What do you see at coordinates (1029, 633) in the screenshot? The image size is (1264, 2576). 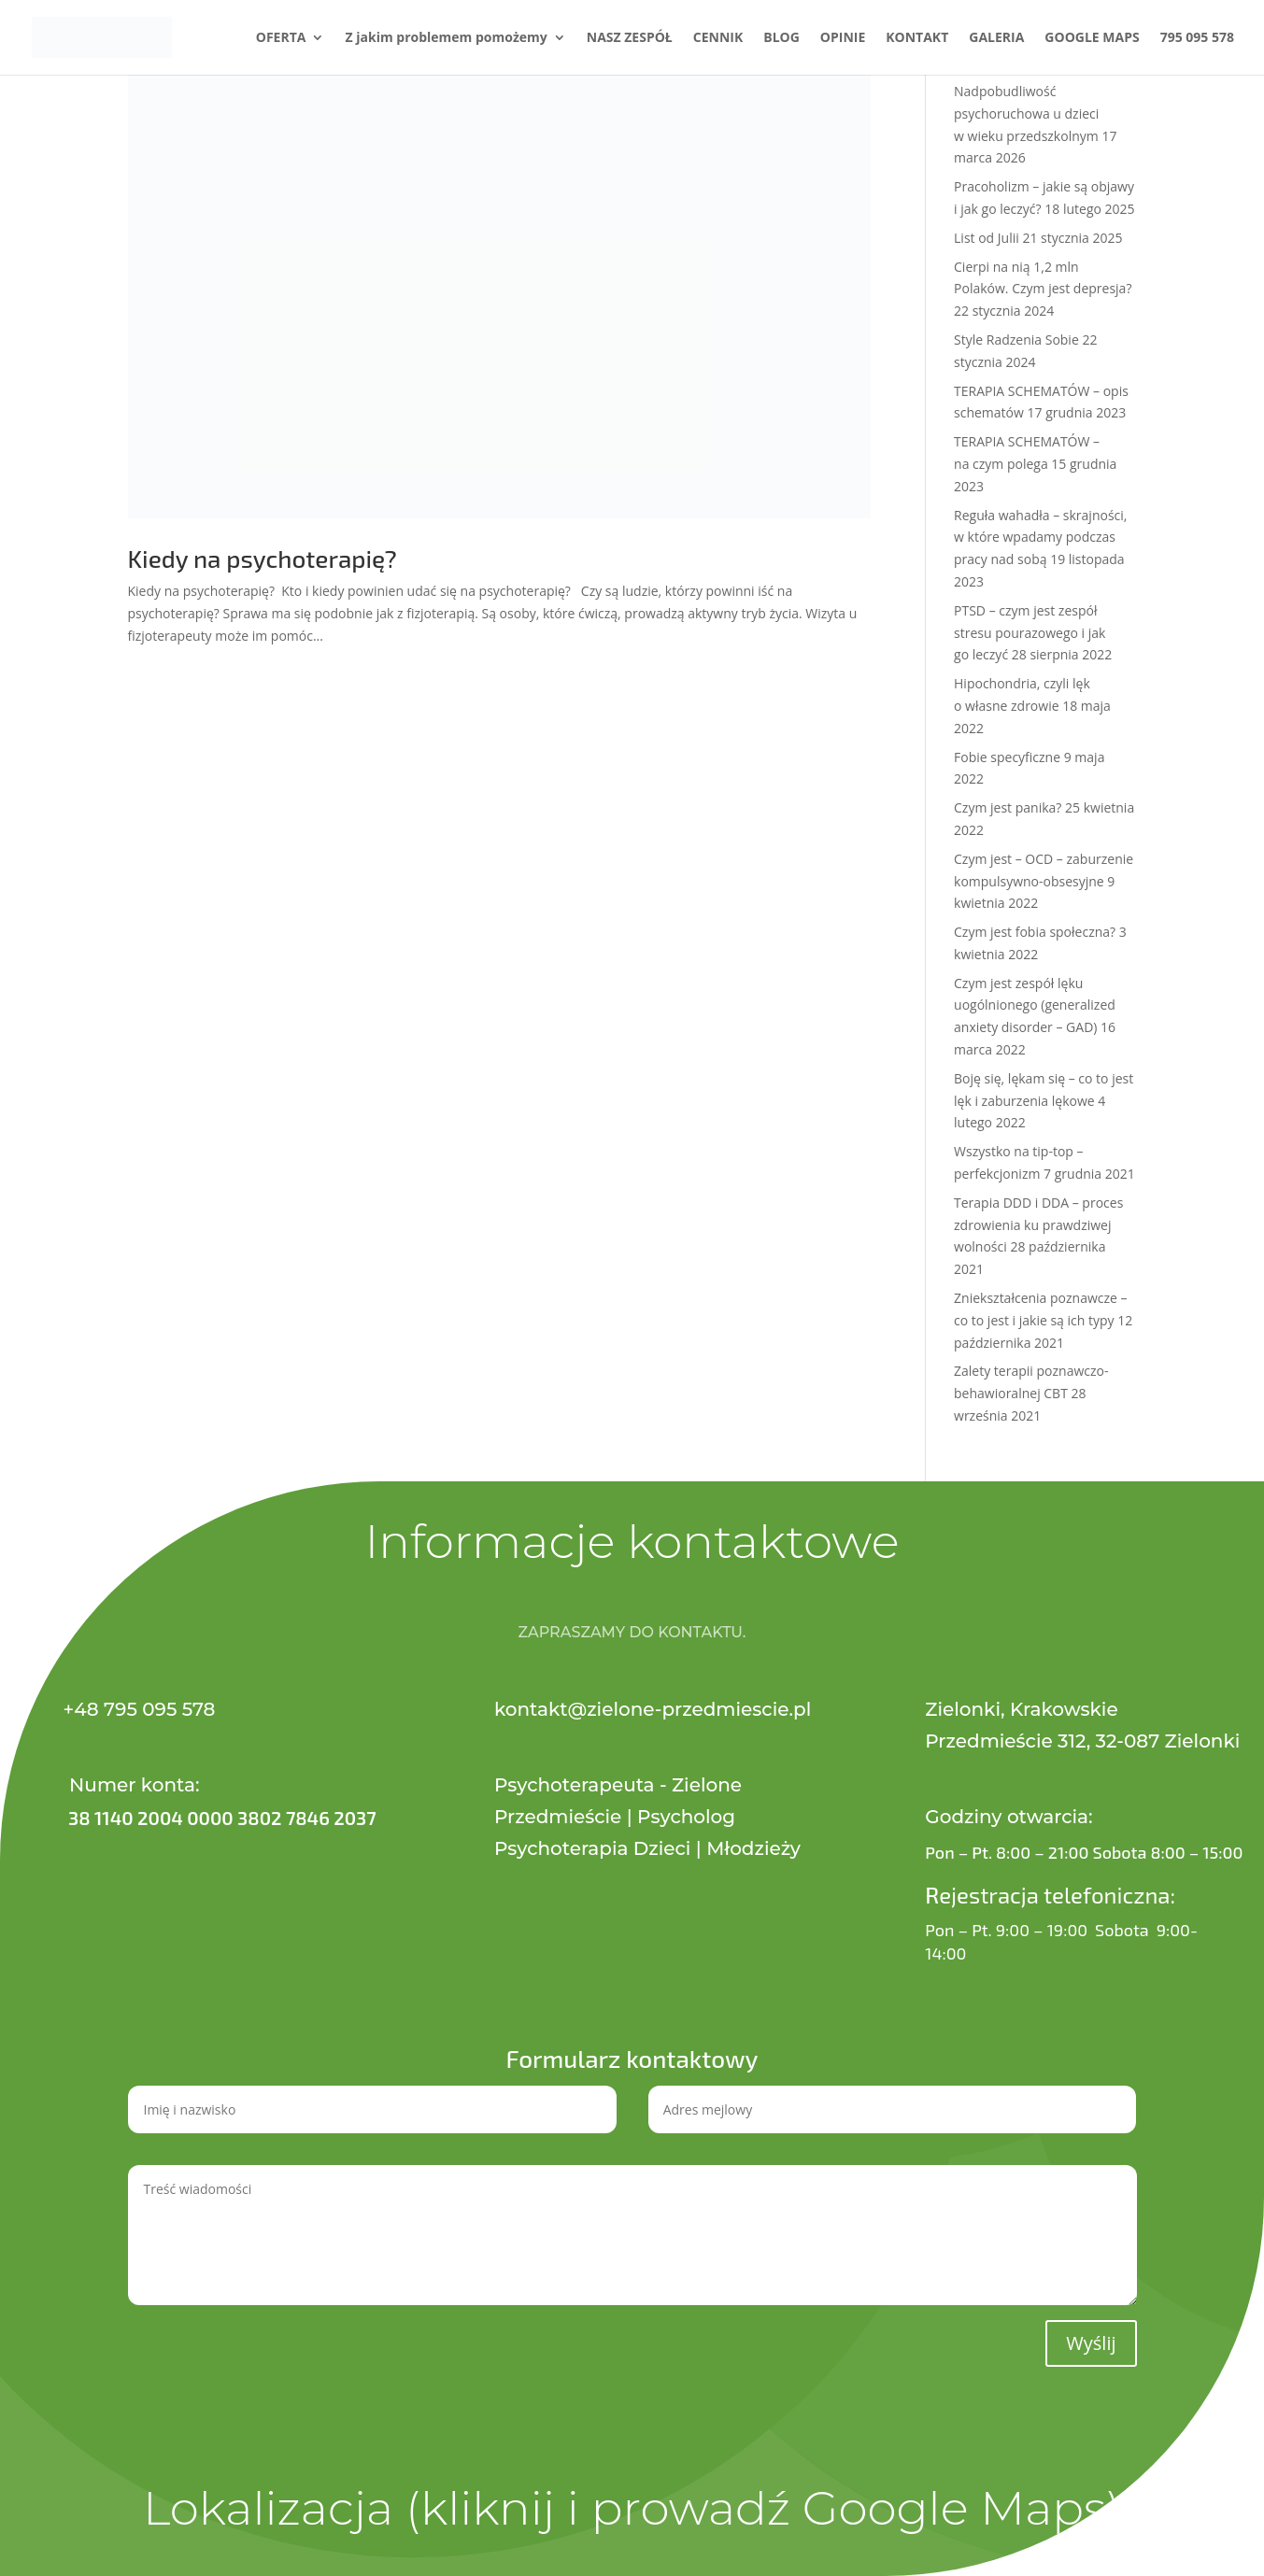 I see `PTSD – czym jest zespół stresu pourazowego i jak go leczyć` at bounding box center [1029, 633].